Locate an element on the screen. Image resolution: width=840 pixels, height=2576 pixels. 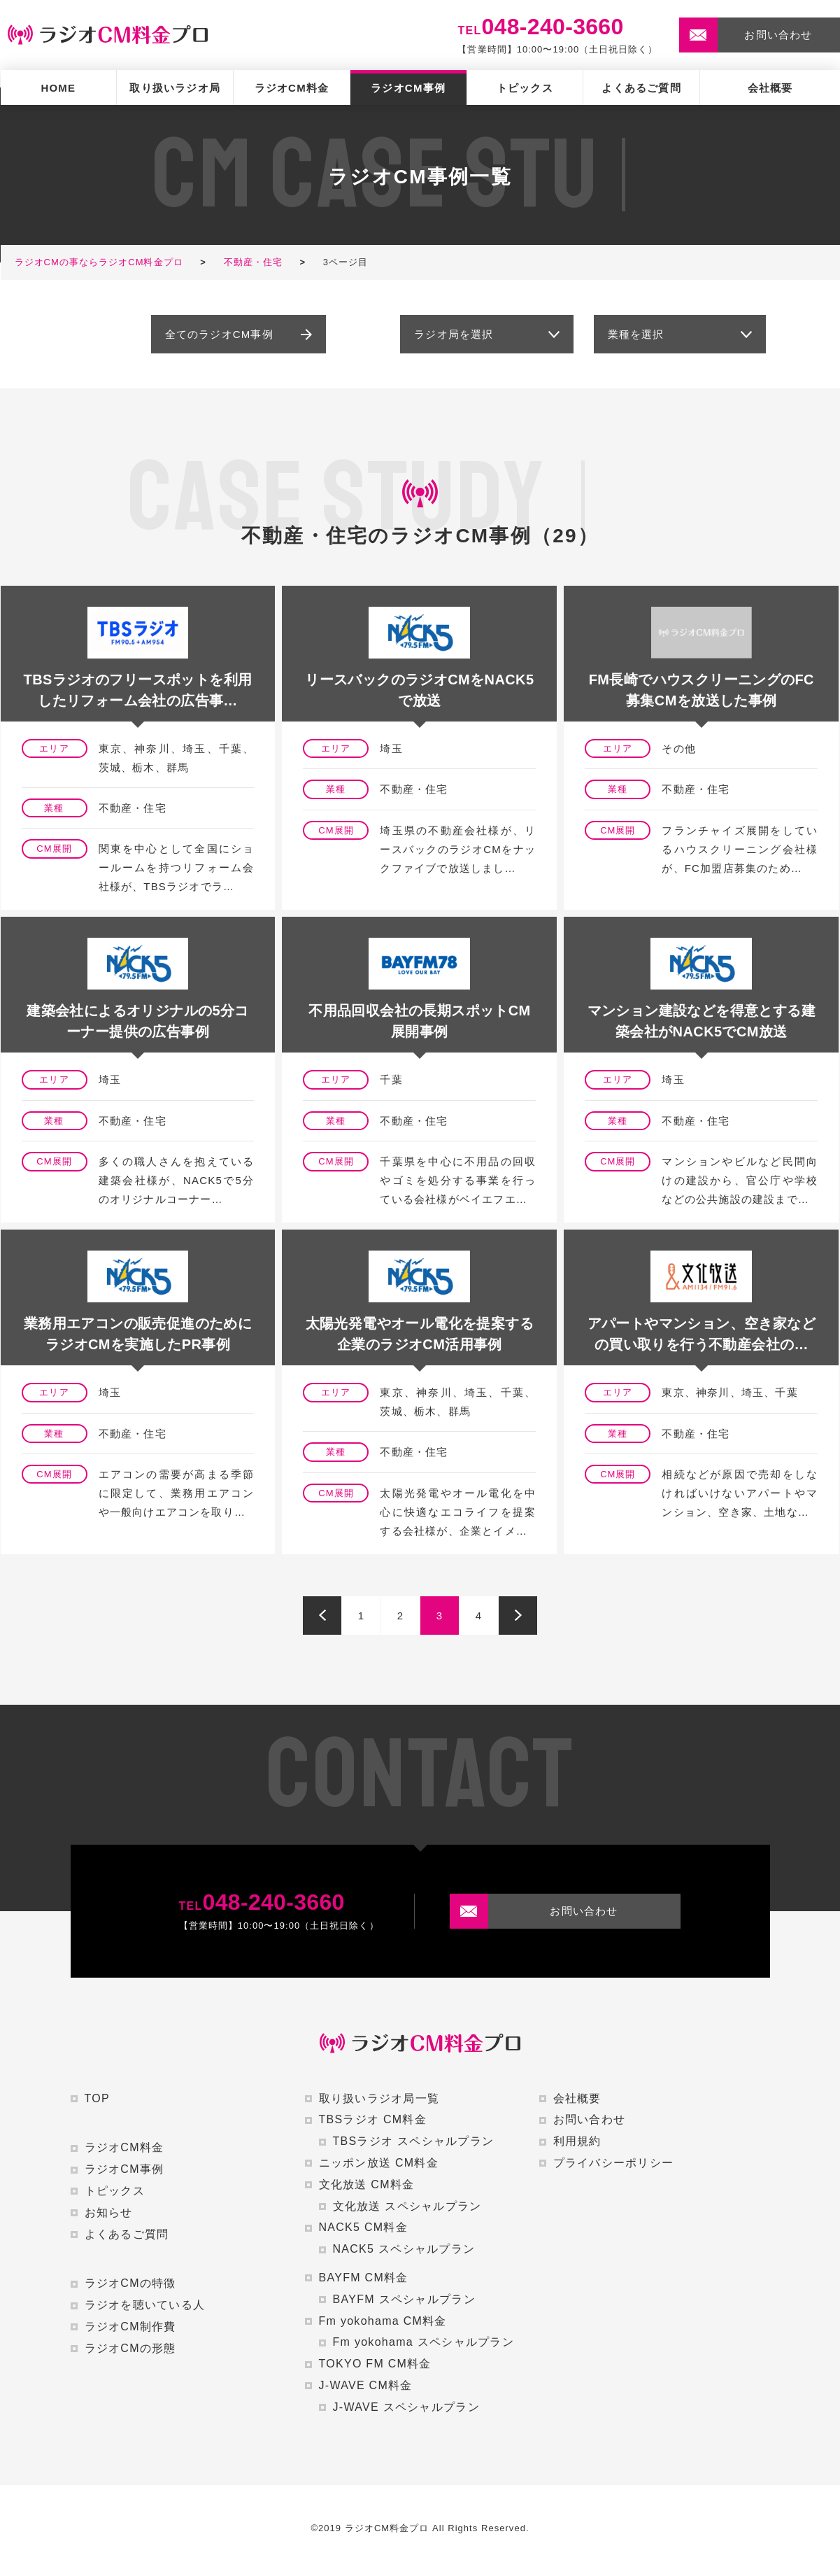
よくあるご質問 is located at coordinates (641, 88).